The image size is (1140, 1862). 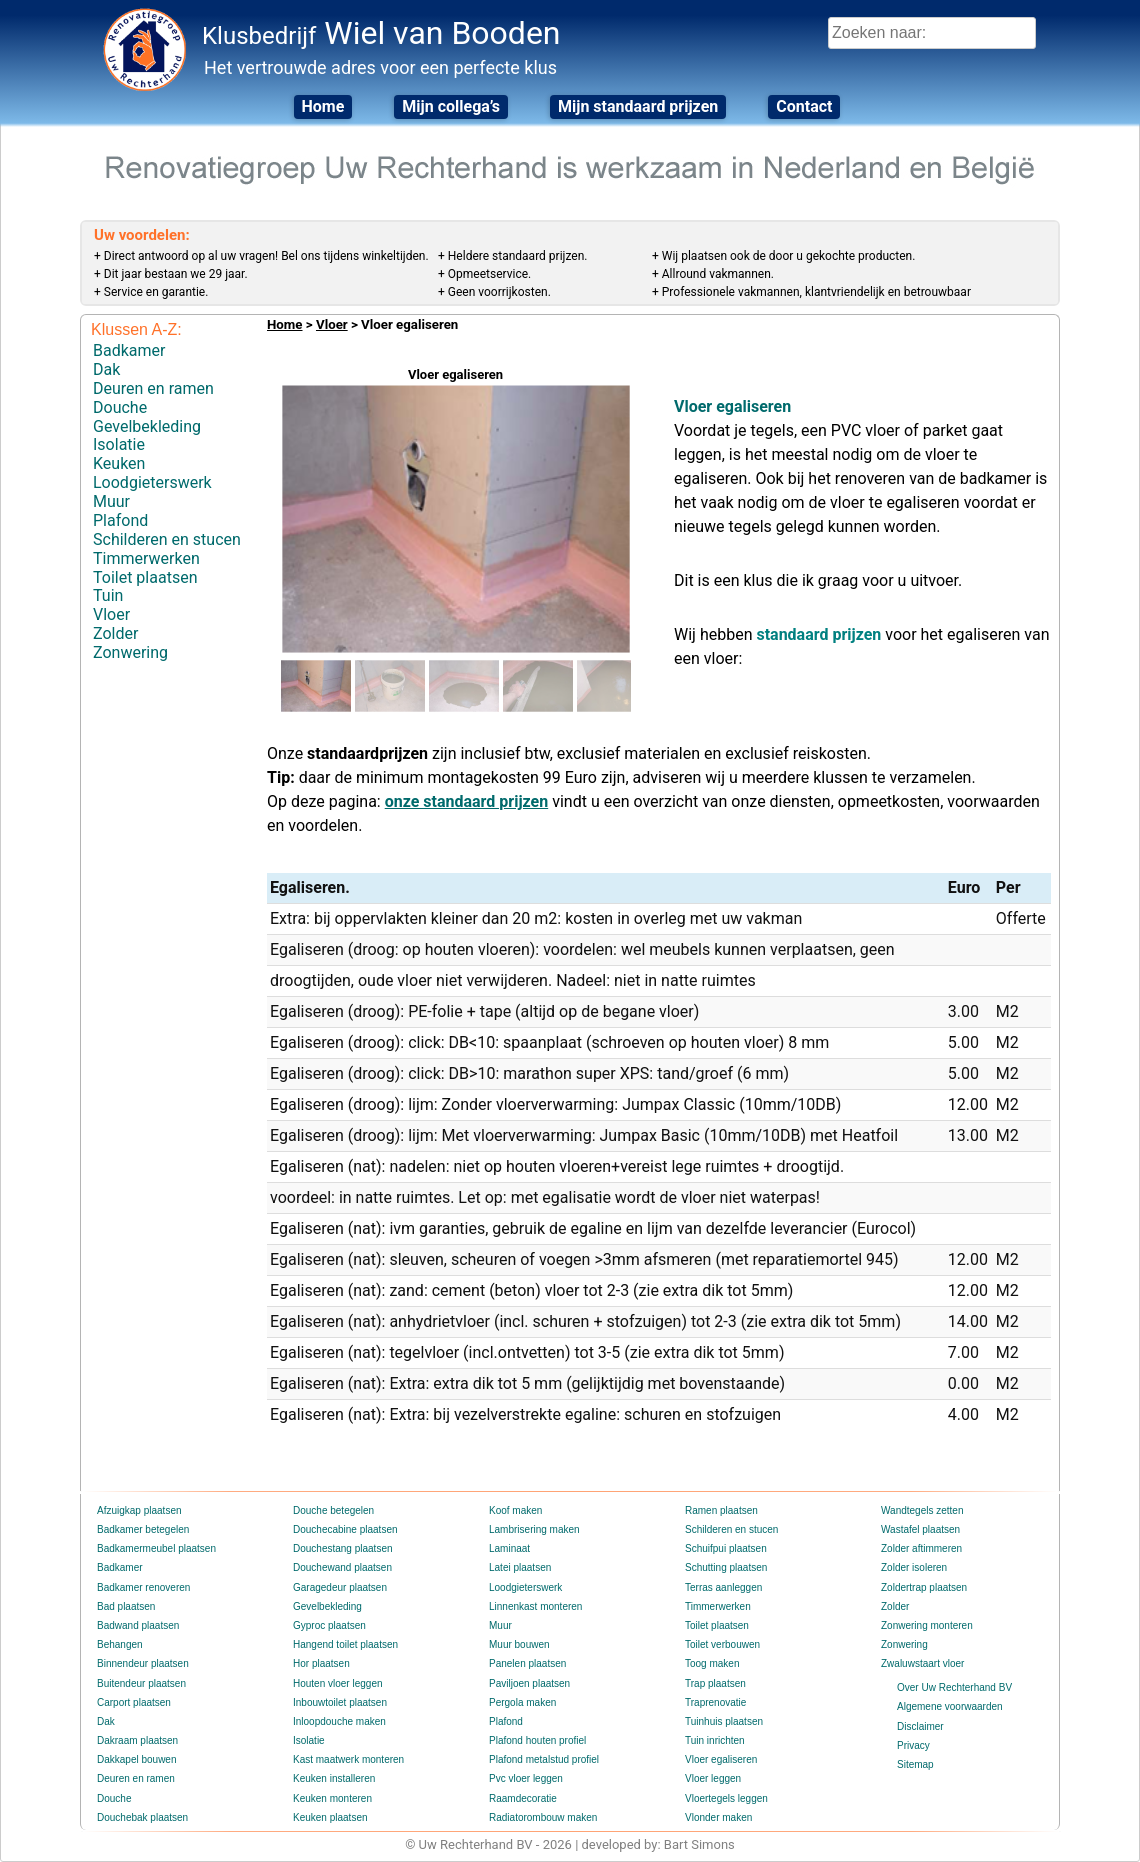 I want to click on Zolder aftimmeren, so click(x=921, y=1548).